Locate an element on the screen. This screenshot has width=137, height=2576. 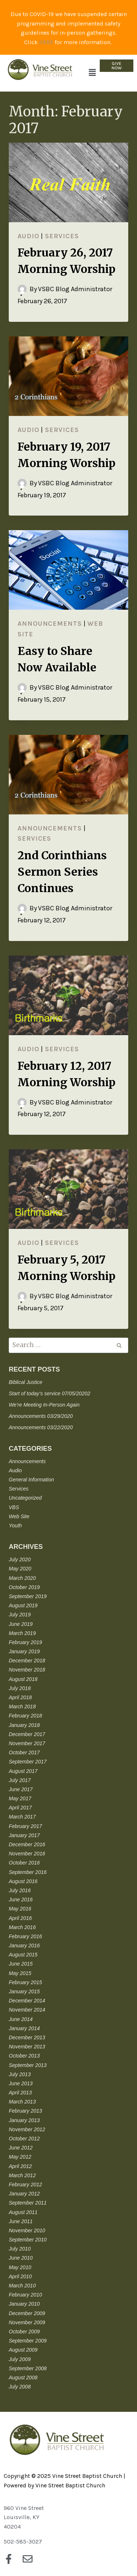
January 2015 is located at coordinates (24, 1991).